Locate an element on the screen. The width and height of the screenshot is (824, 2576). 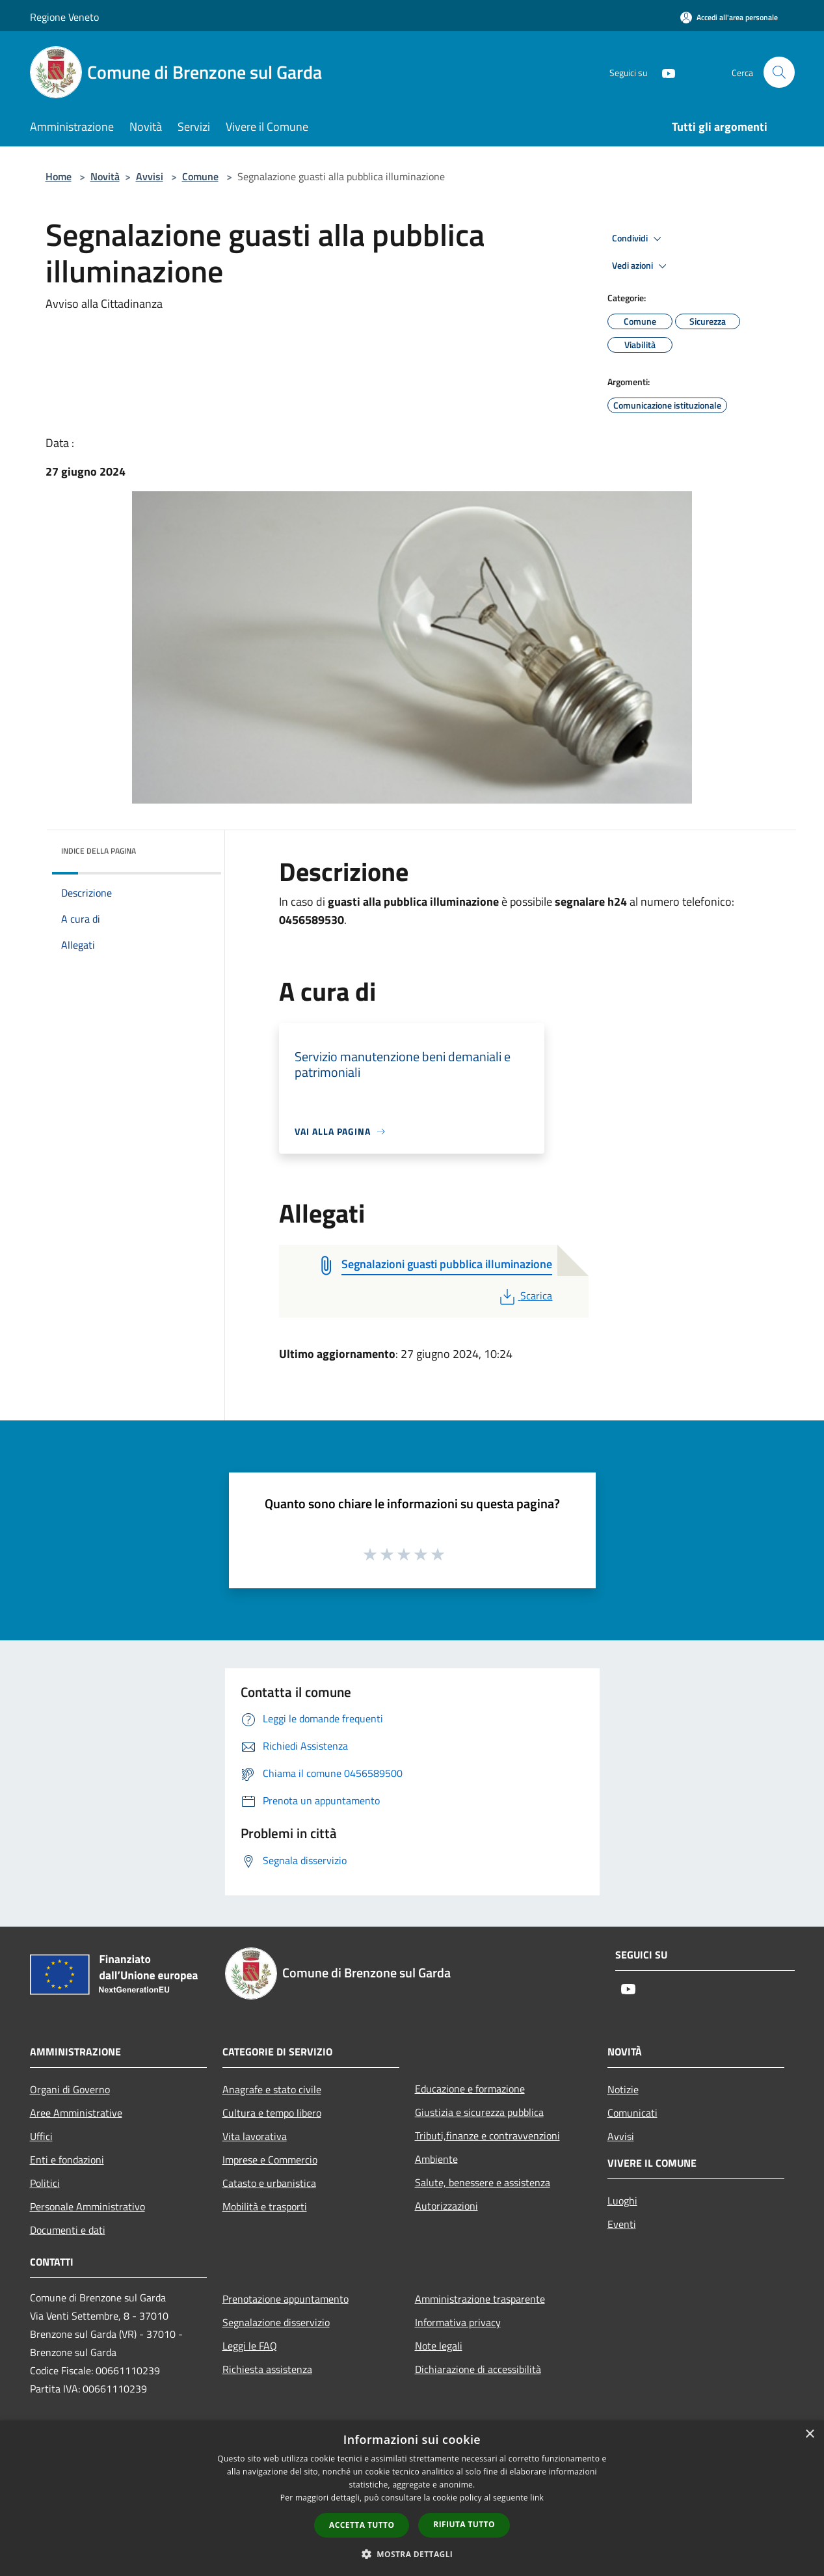
Luoghi is located at coordinates (622, 2200).